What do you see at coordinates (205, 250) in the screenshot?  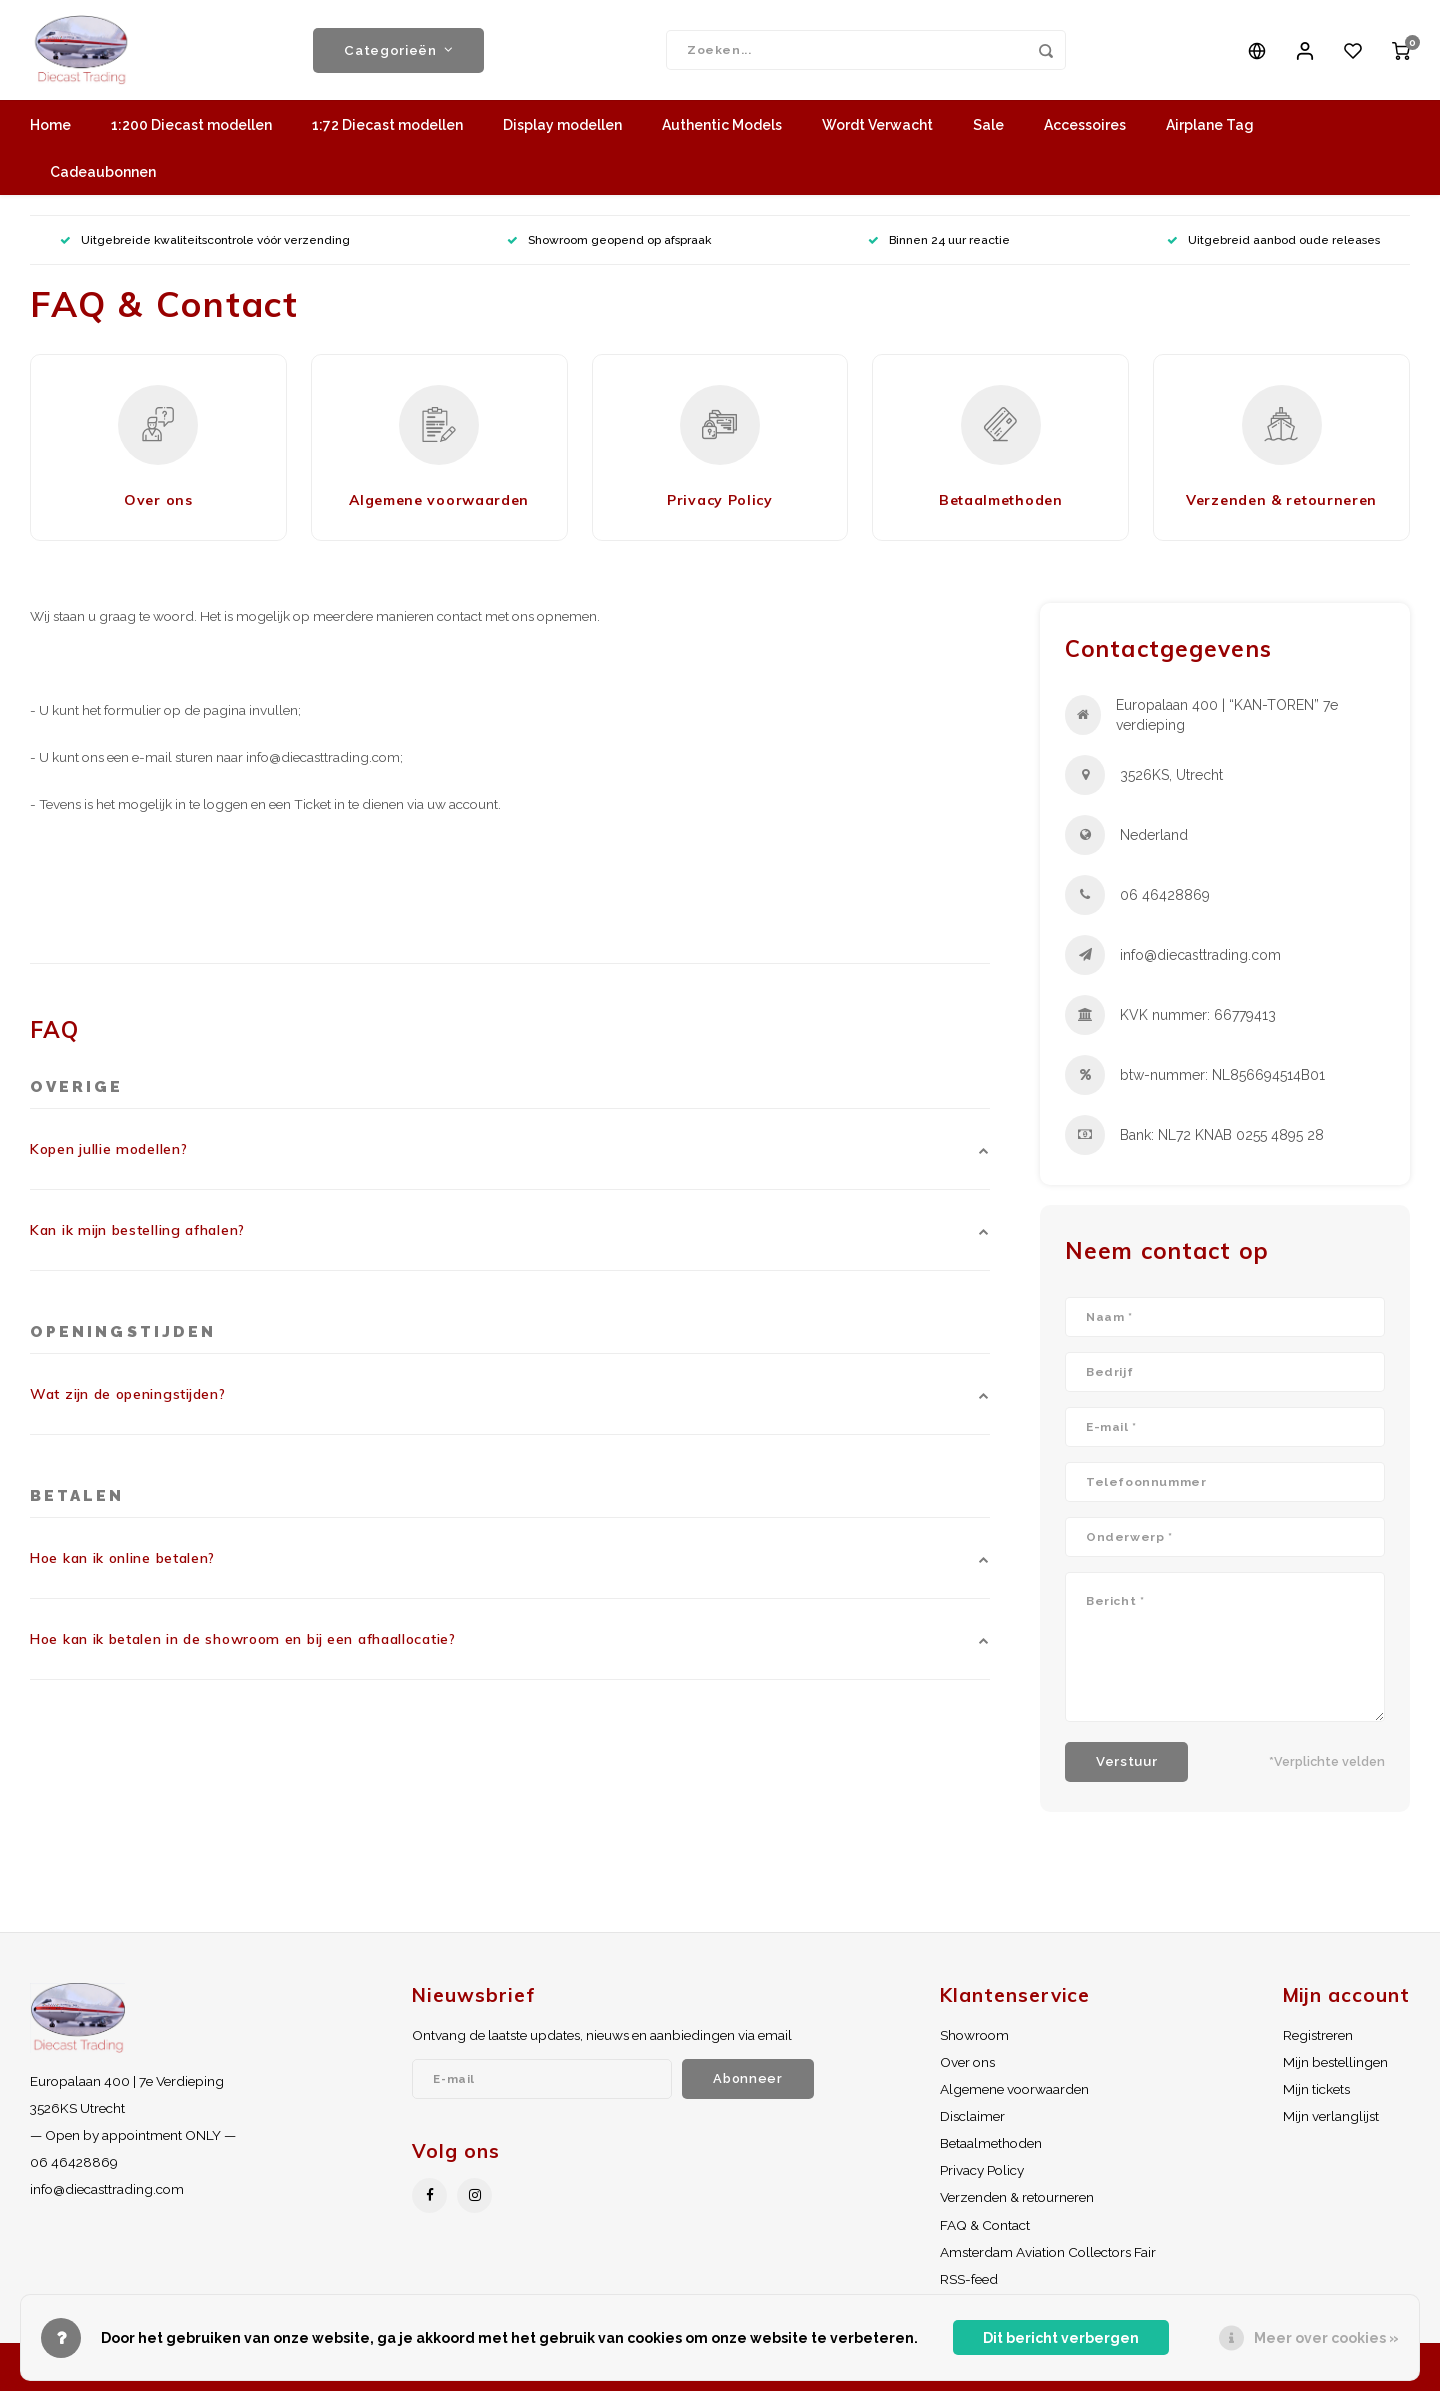 I see `Uitgebreide kwaliteitscontrole vóór verzending` at bounding box center [205, 250].